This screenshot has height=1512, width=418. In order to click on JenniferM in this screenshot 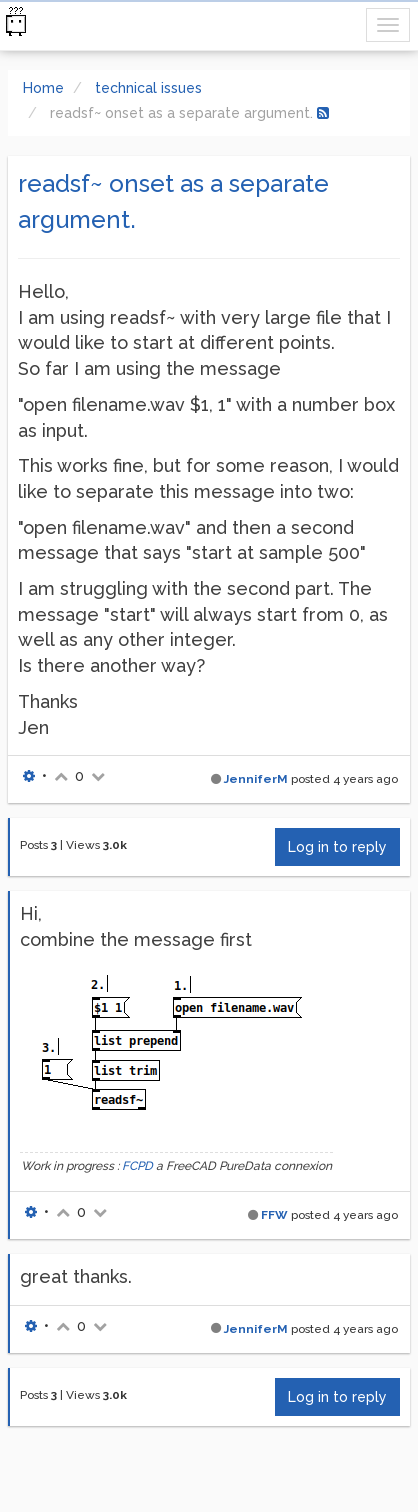, I will do `click(256, 779)`.